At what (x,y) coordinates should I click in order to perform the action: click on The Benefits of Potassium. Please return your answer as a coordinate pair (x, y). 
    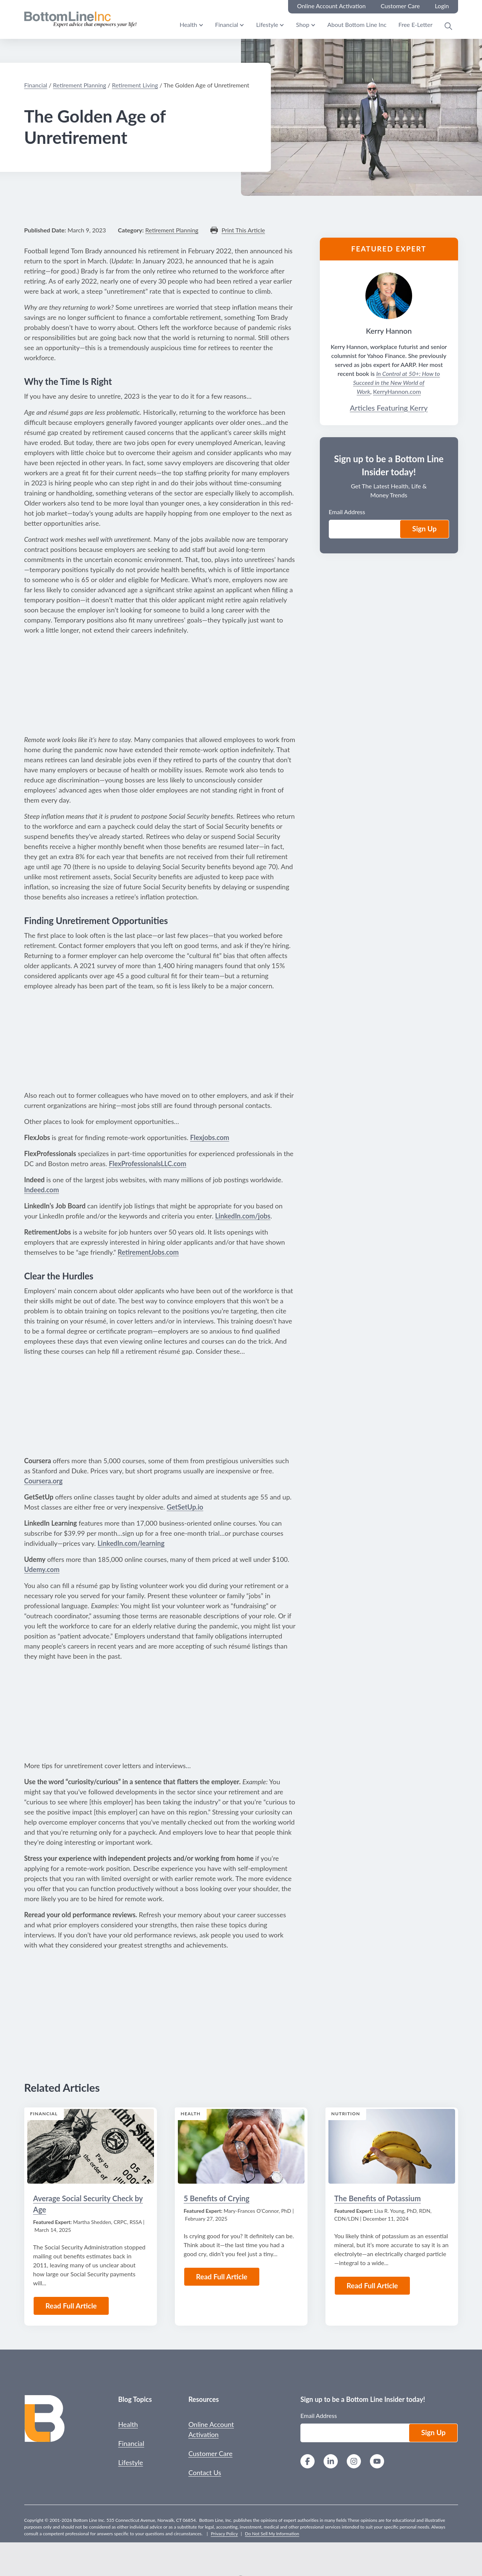
    Looking at the image, I should click on (377, 2198).